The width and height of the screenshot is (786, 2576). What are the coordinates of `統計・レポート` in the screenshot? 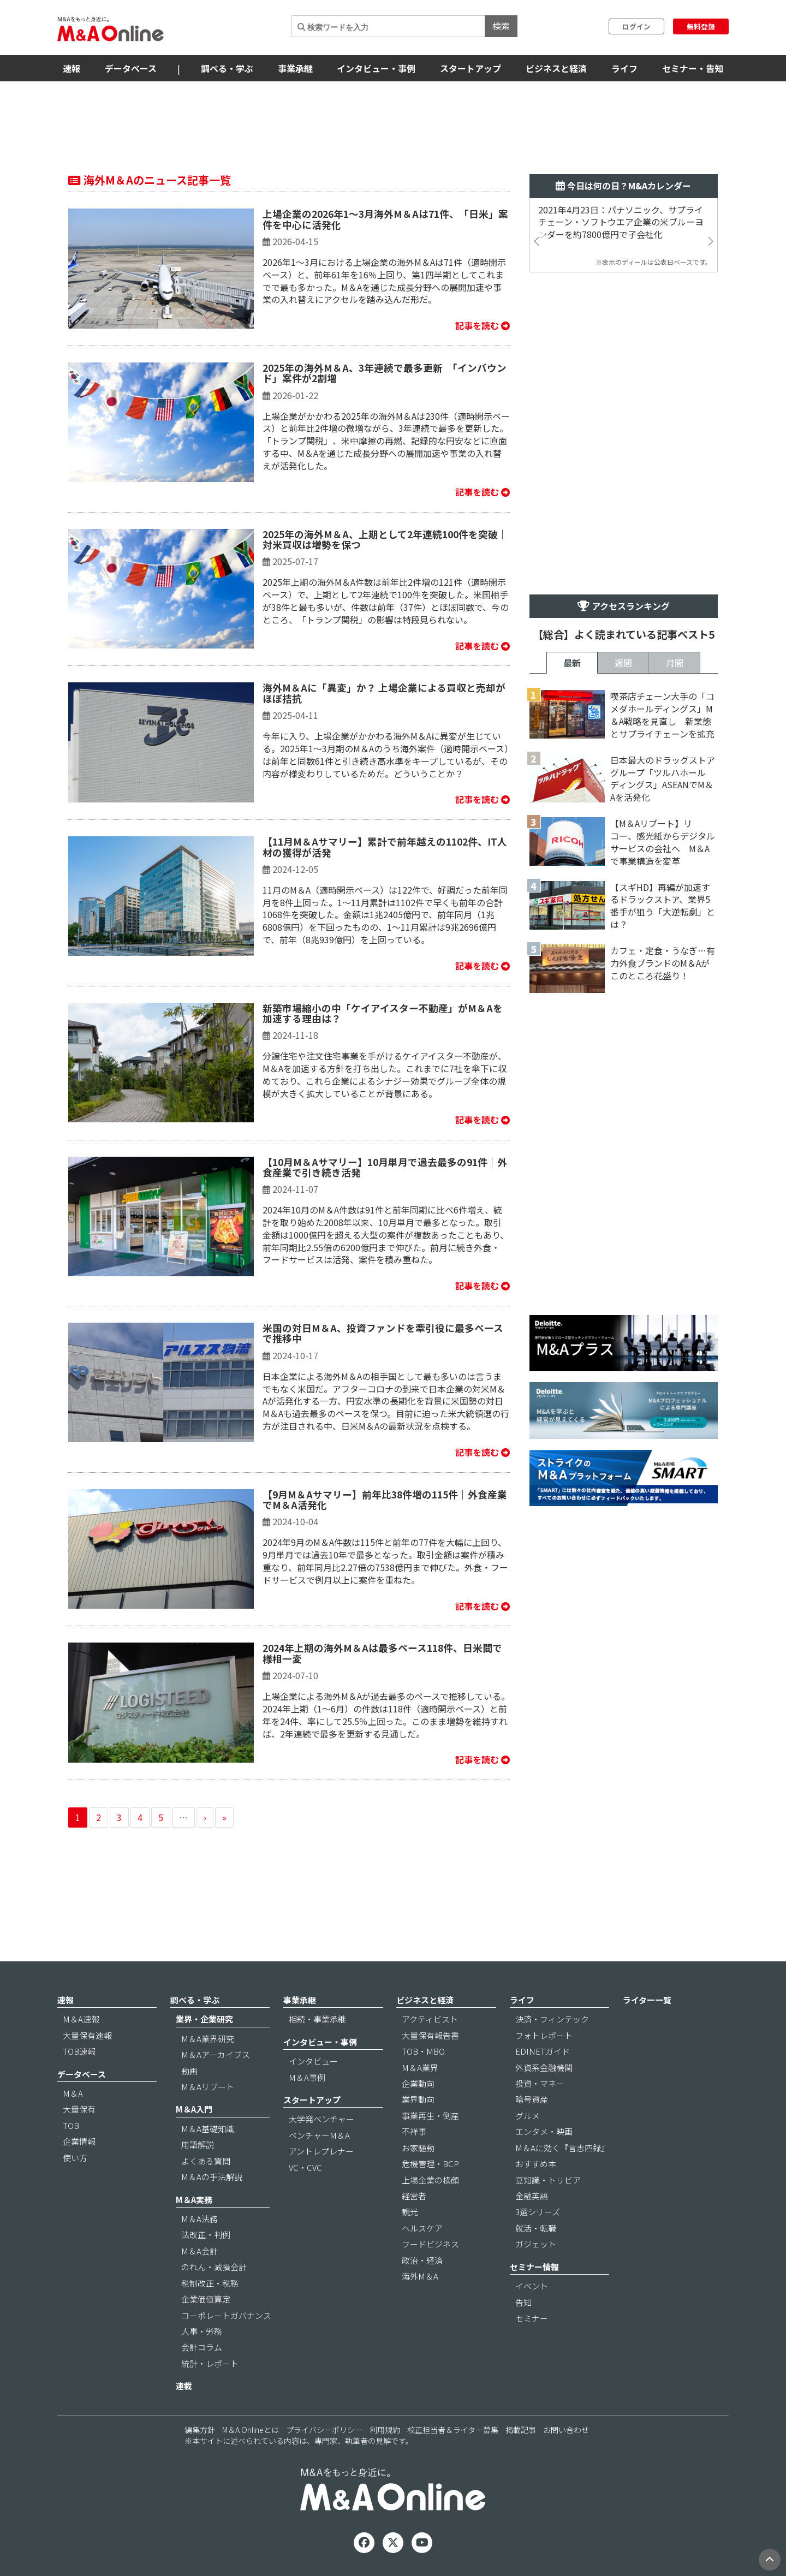 It's located at (210, 2363).